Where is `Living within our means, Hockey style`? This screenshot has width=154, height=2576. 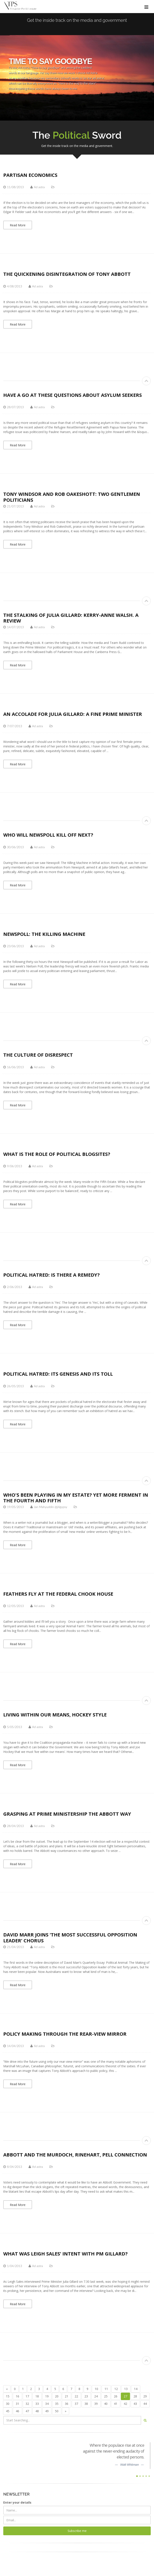 Living within our means, Hockey style is located at coordinates (55, 1714).